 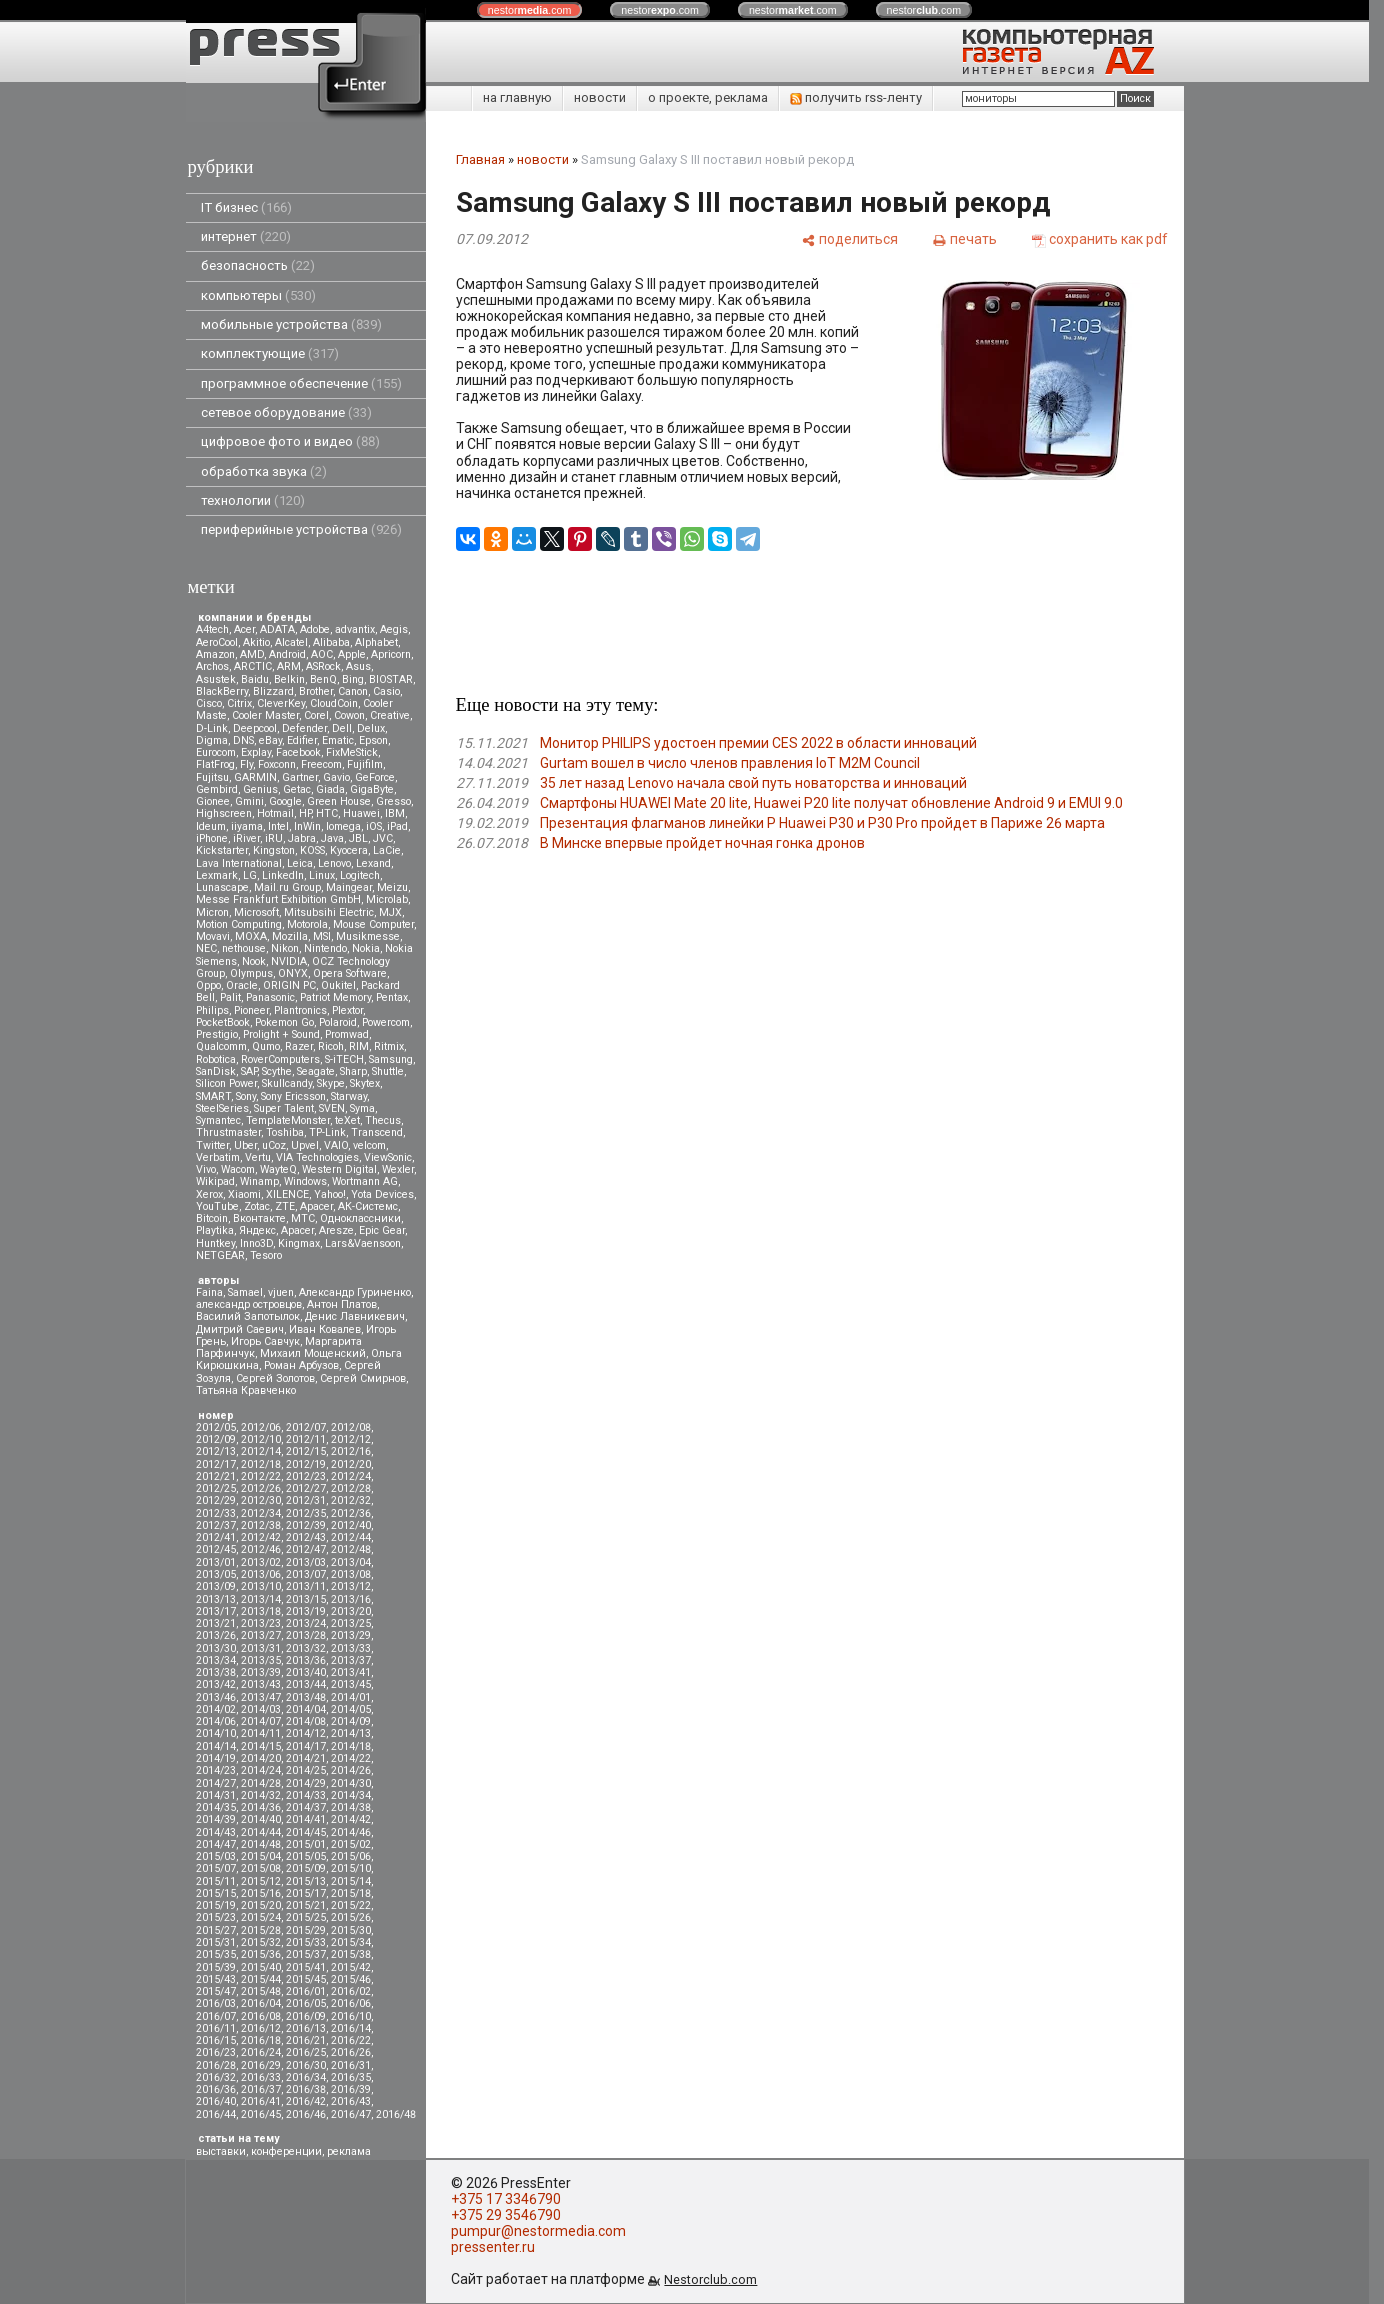 I want to click on NETGEAR, so click(x=220, y=1255).